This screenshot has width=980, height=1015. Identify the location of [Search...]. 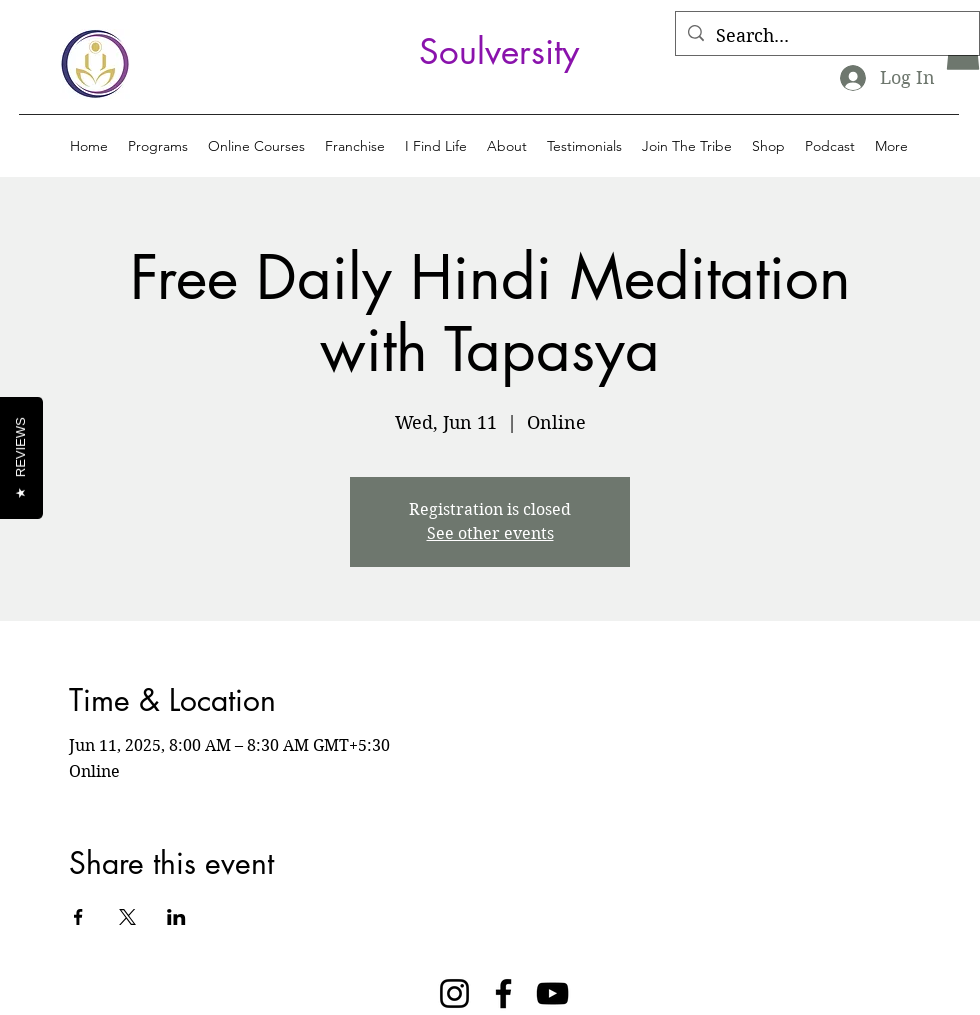
(826, 36).